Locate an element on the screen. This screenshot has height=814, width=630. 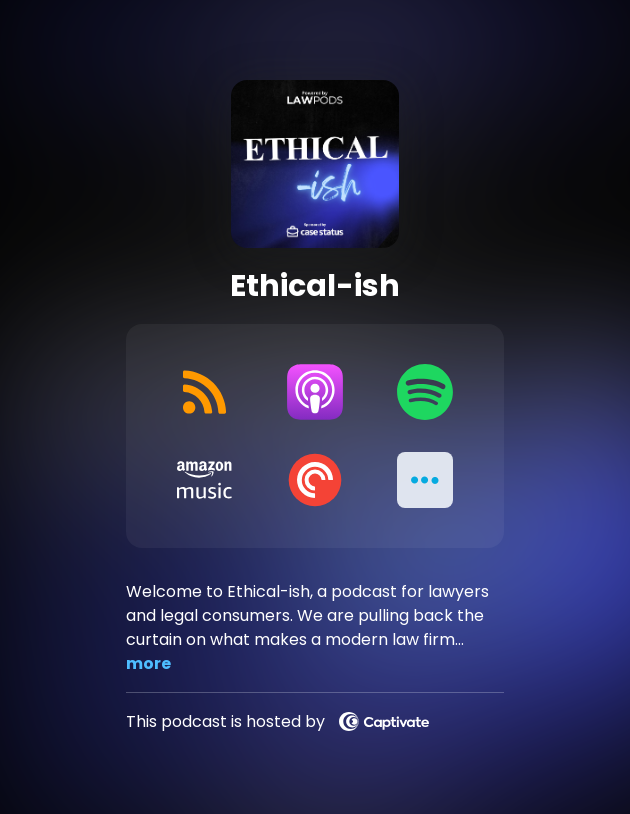
[Listen on Amazon Music] is located at coordinates (205, 480).